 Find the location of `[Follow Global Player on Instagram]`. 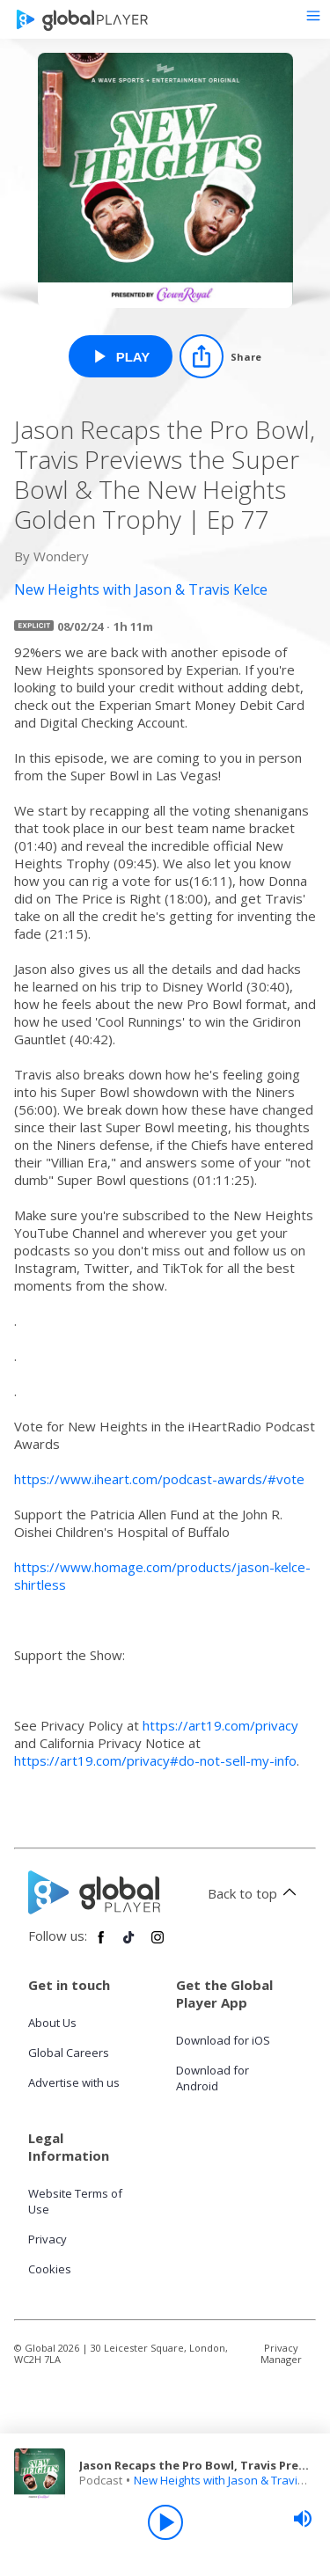

[Follow Global Player on Instagram] is located at coordinates (157, 1944).